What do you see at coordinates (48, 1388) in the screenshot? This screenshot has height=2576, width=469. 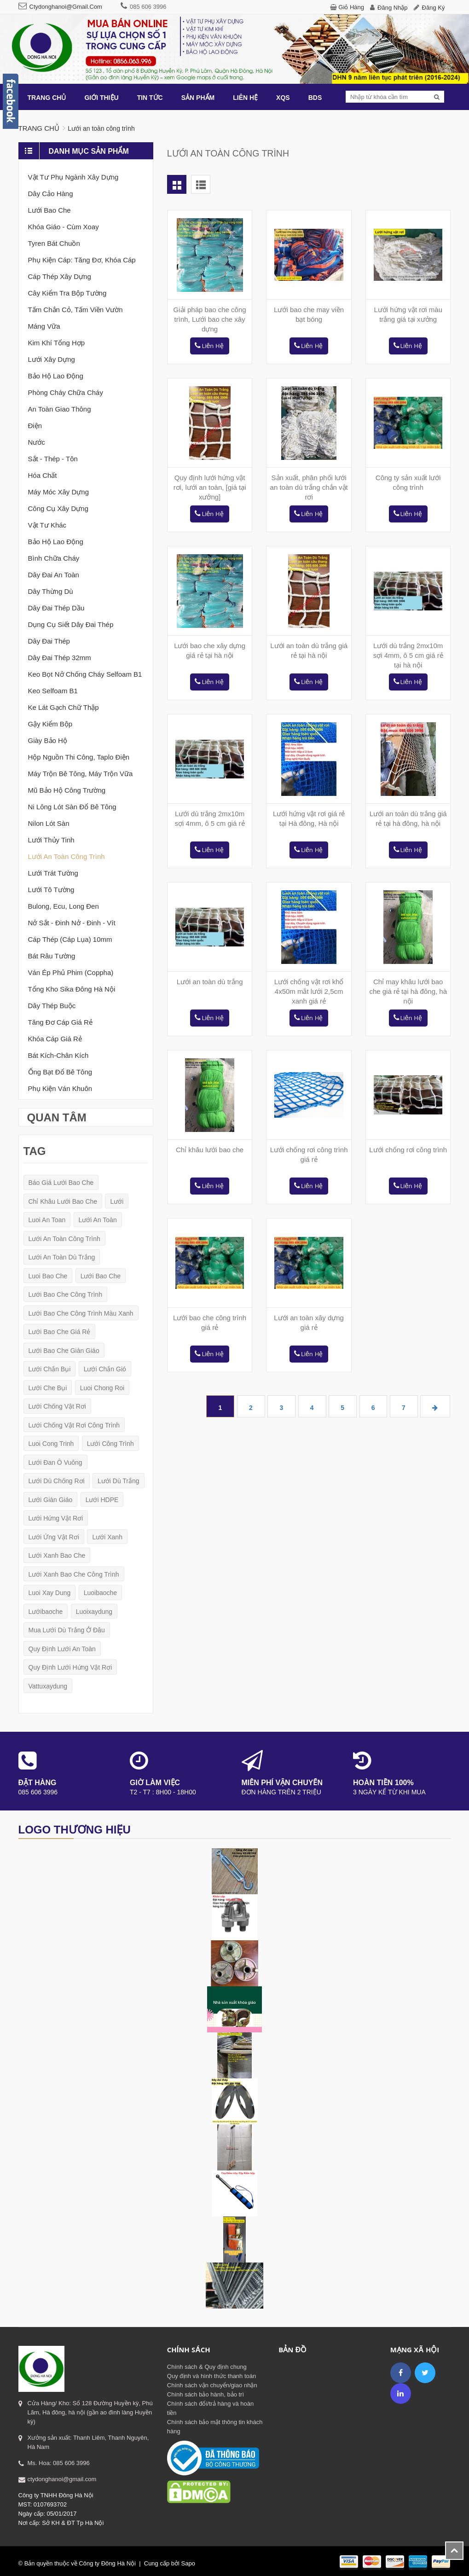 I see `lưới che bụi` at bounding box center [48, 1388].